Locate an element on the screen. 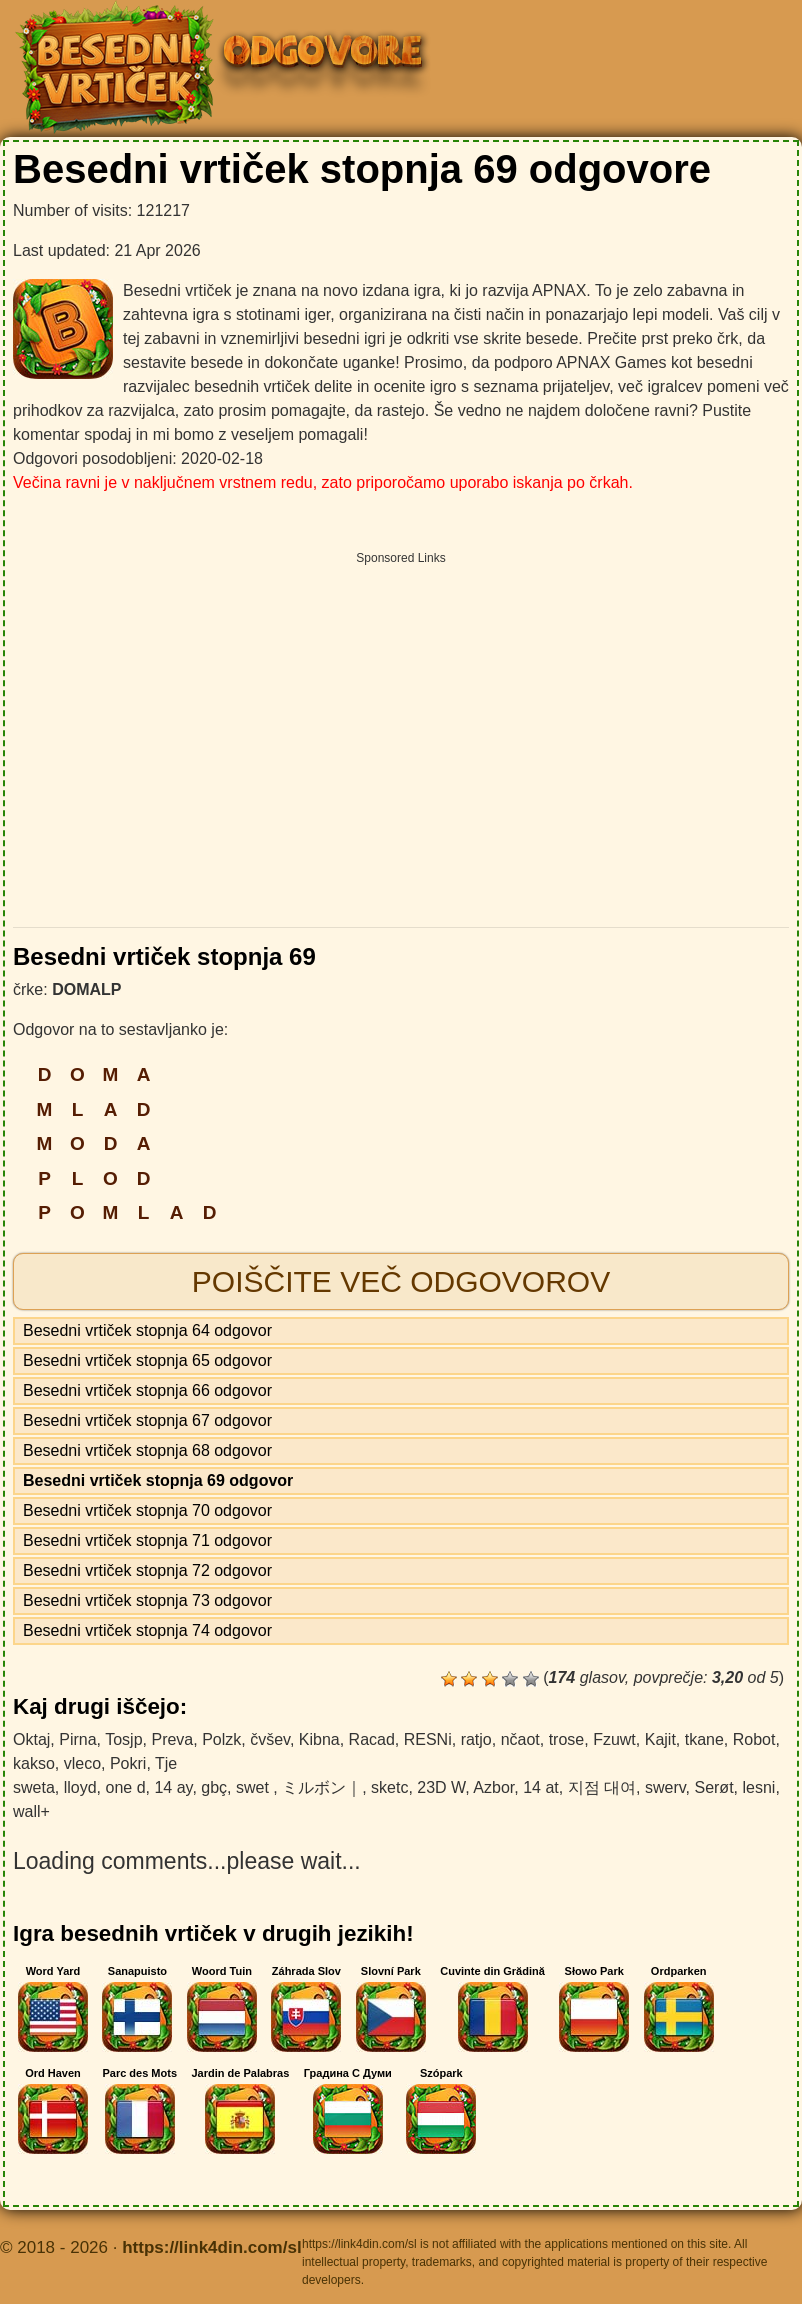 The image size is (802, 2304). 23D W is located at coordinates (441, 1787).